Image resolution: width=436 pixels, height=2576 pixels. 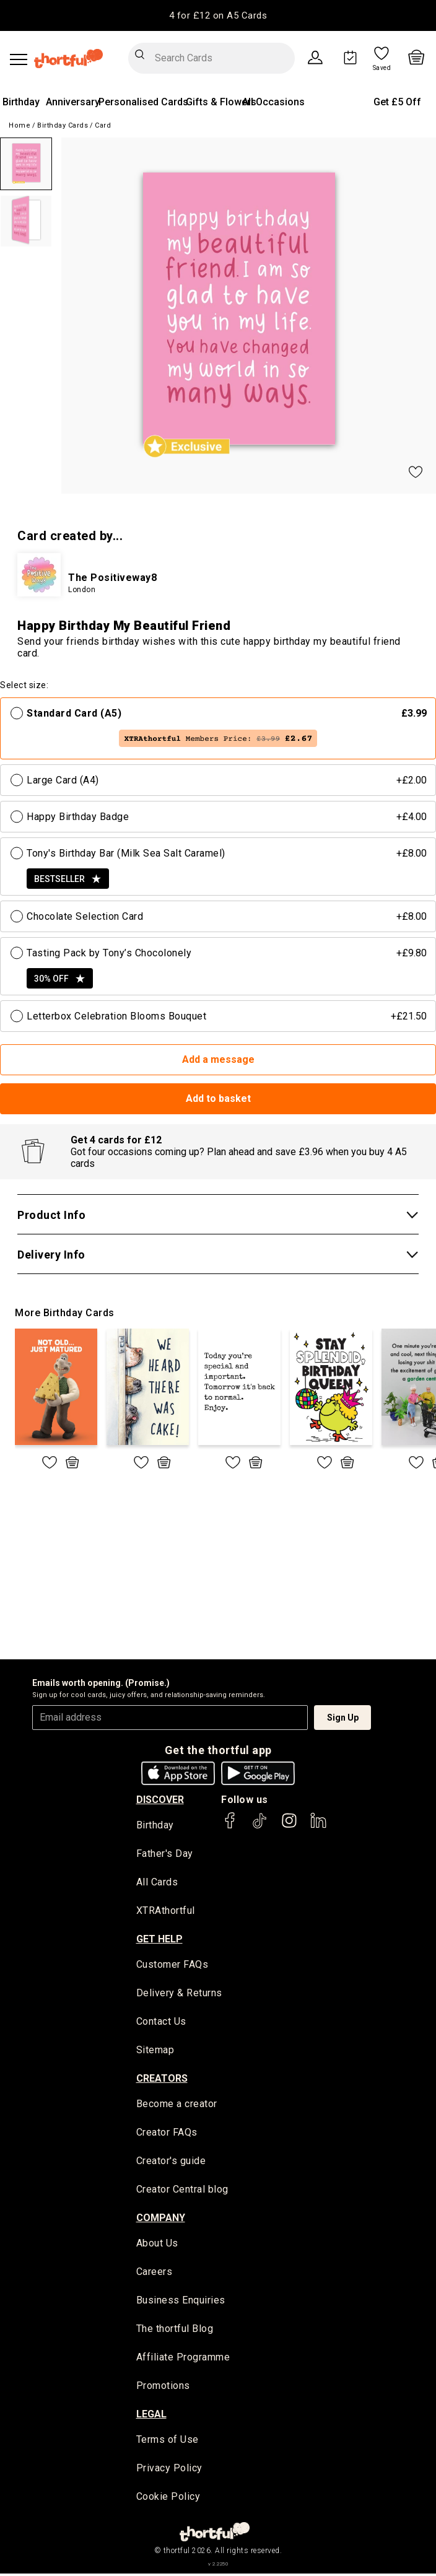 What do you see at coordinates (175, 2331) in the screenshot?
I see `The thortful Blog` at bounding box center [175, 2331].